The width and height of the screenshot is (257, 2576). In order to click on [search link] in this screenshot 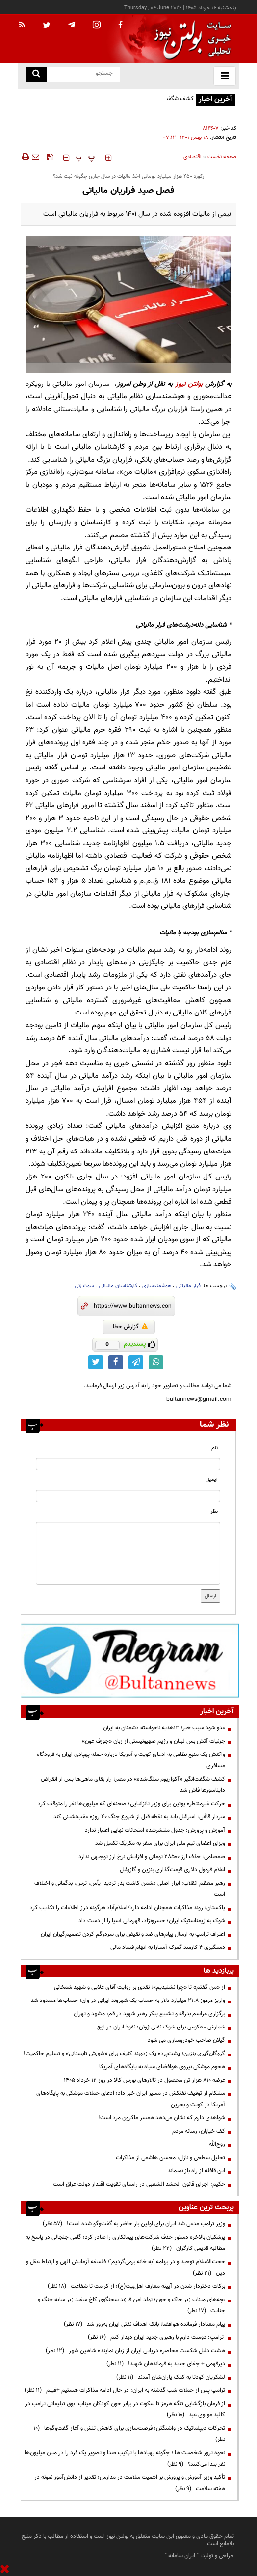, I will do `click(36, 74)`.